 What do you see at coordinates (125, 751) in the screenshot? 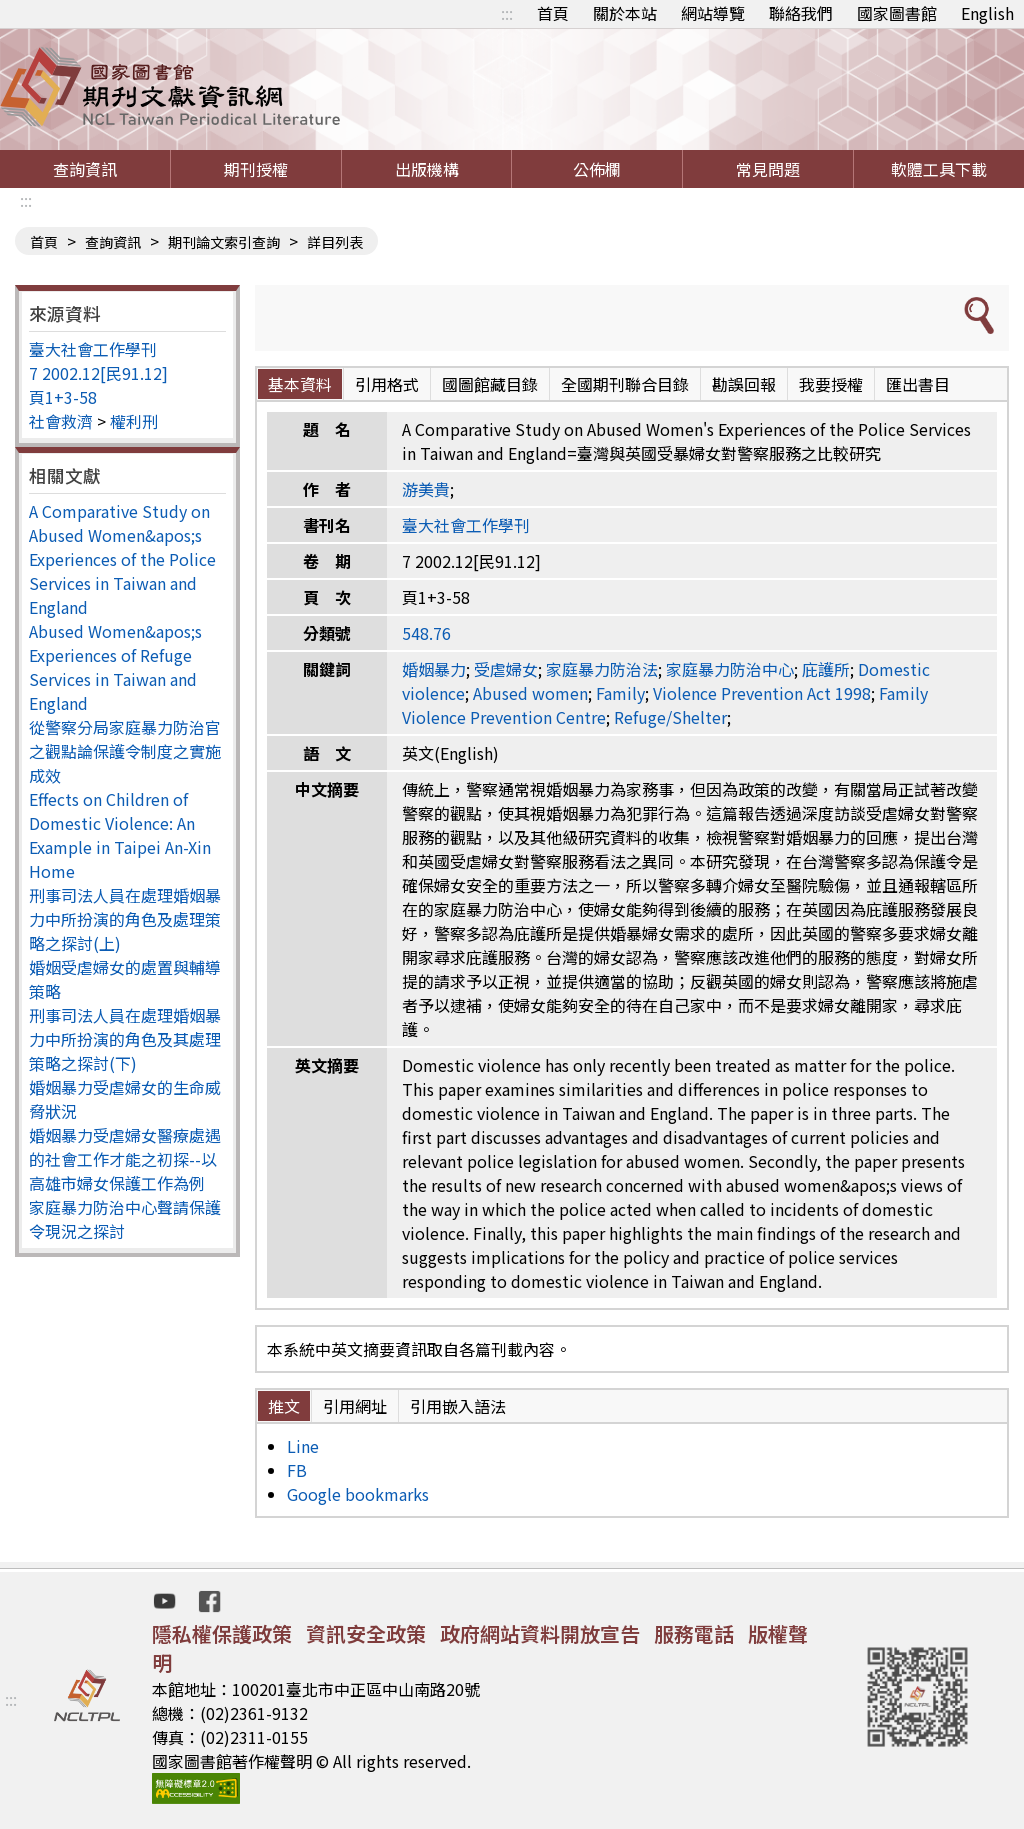
I see `從警察分局家庭暴力防治官之觀點論保護令制度之實施成效` at bounding box center [125, 751].